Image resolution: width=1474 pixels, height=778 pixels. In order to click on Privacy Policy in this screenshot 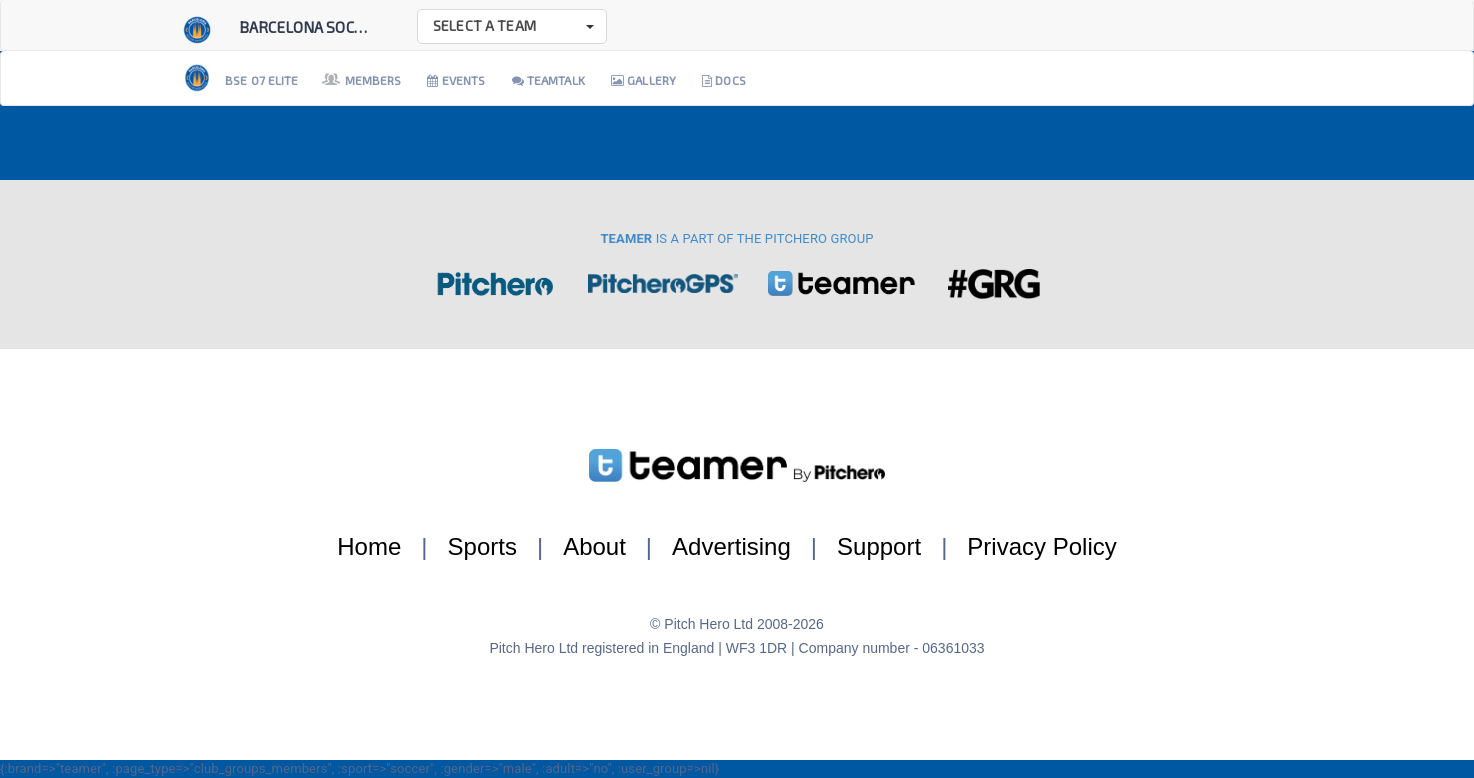, I will do `click(1041, 546)`.